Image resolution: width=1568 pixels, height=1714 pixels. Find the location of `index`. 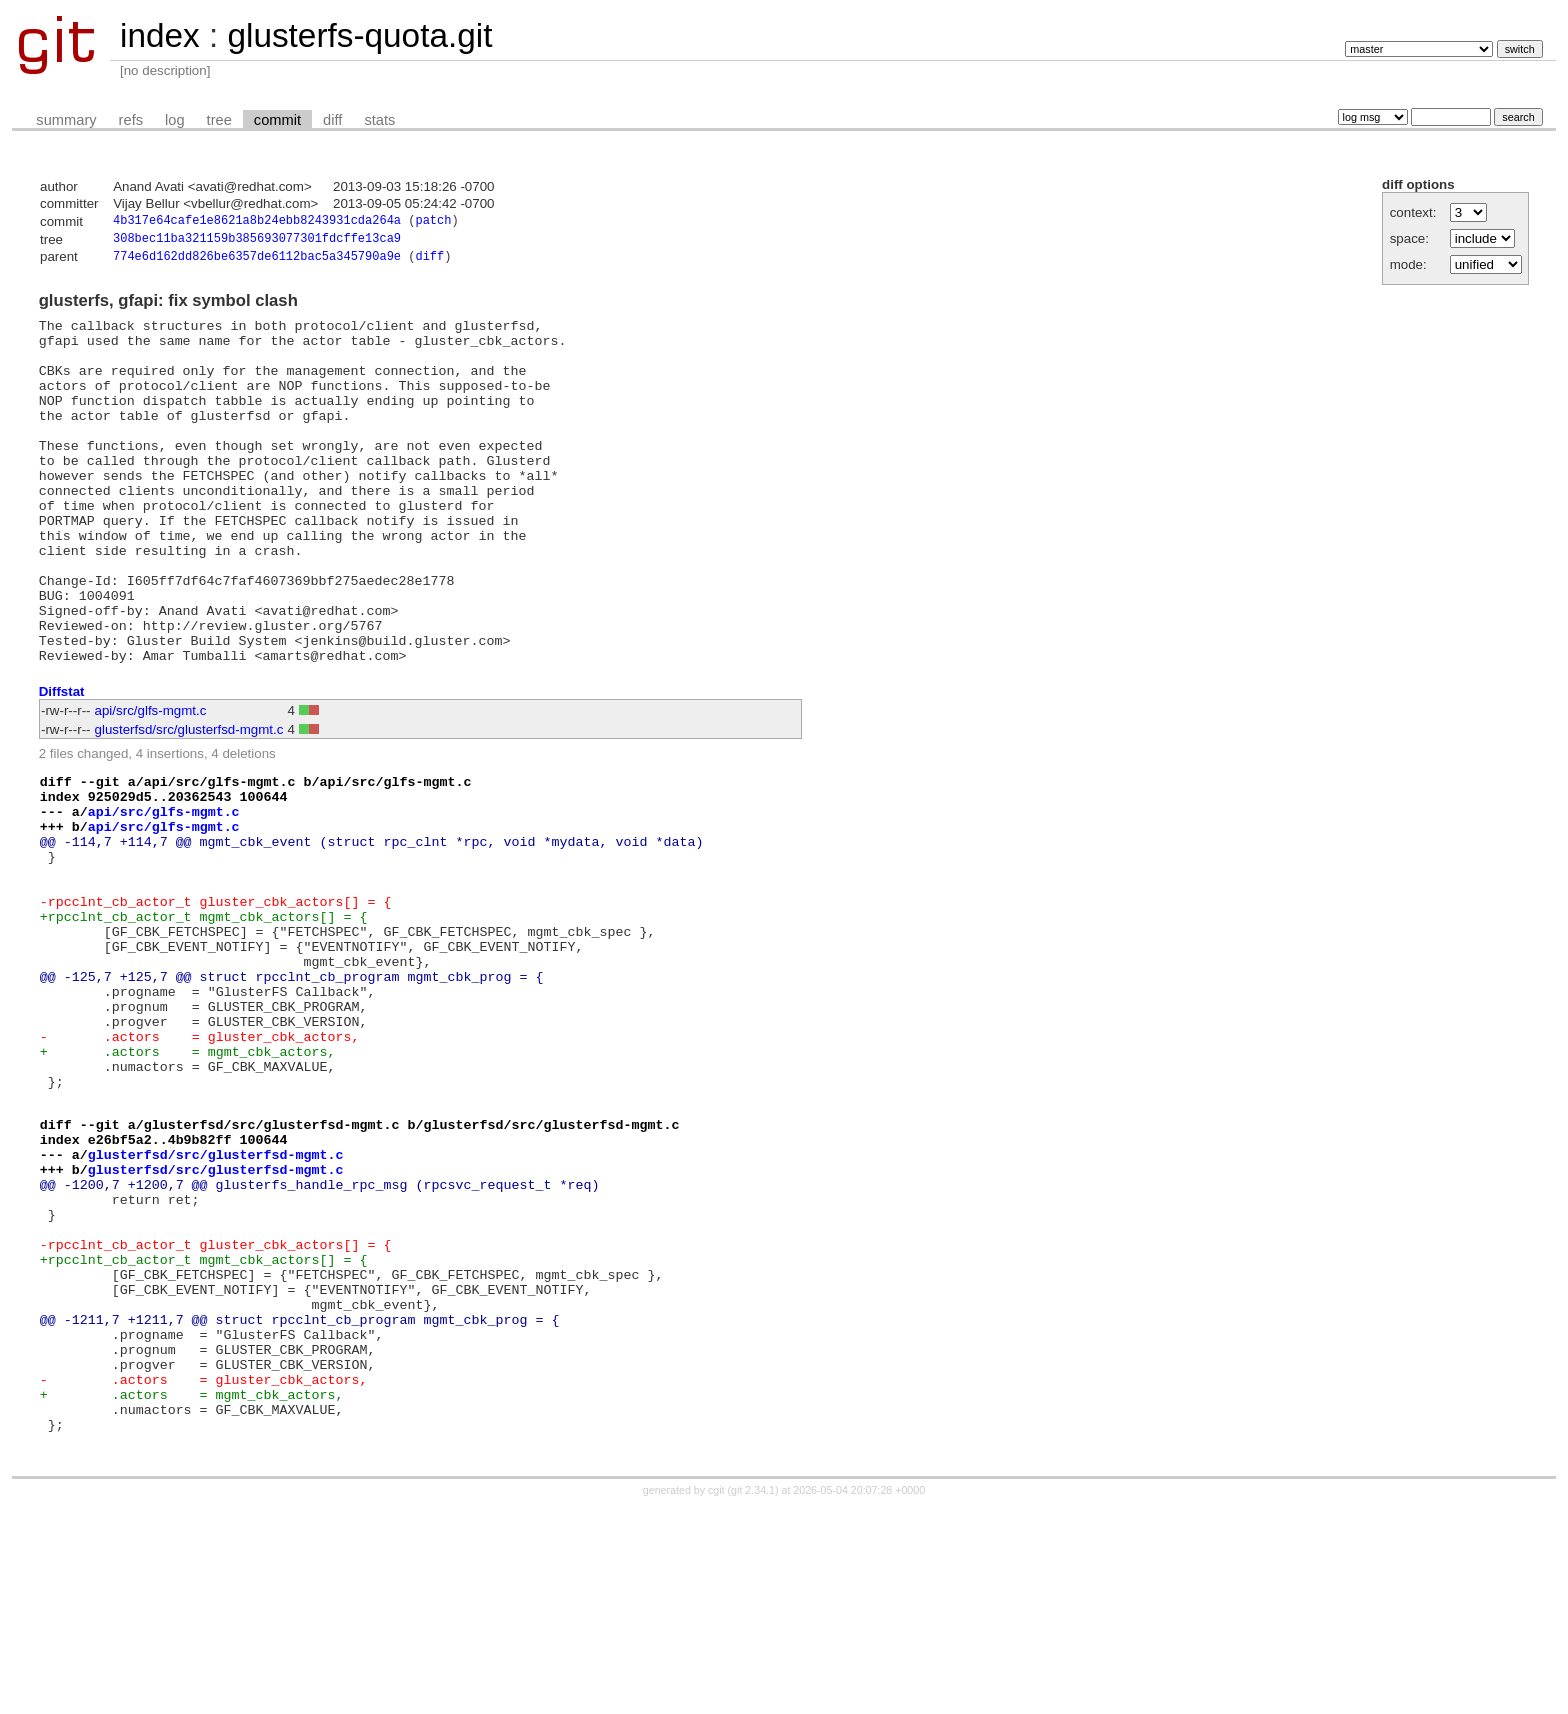

index is located at coordinates (160, 35).